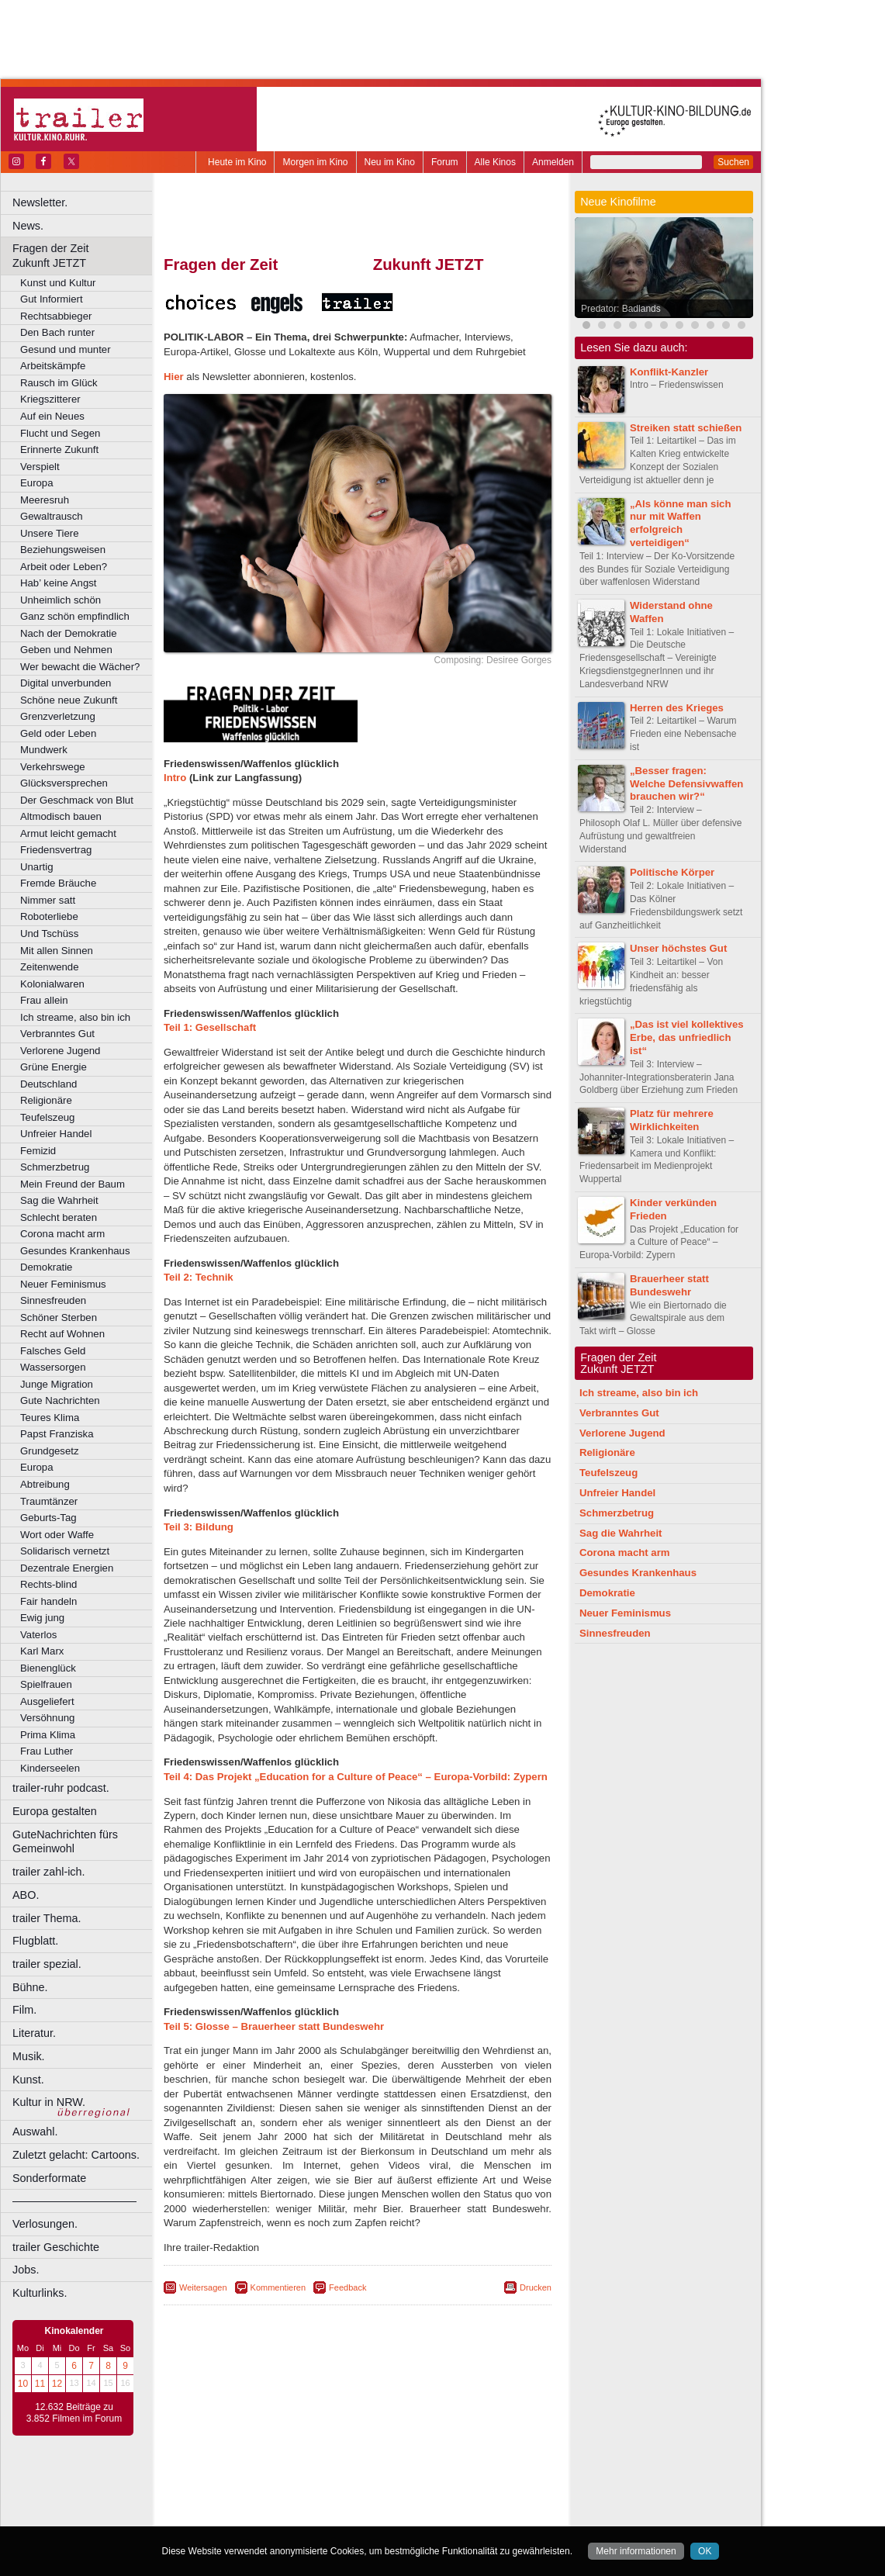 This screenshot has width=885, height=2576. I want to click on Arbeit oder Leben?, so click(63, 566).